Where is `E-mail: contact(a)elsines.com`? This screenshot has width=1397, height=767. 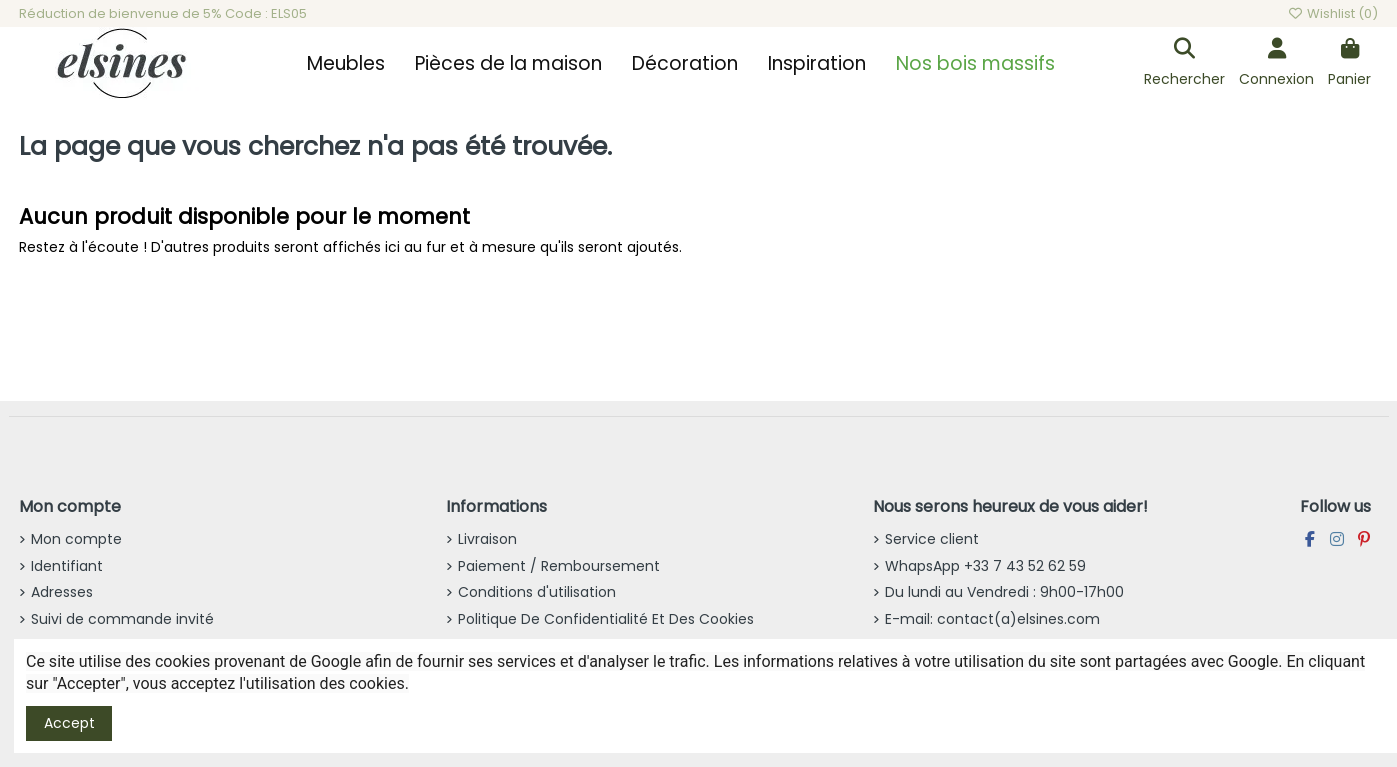
E-mail: contact(a)elsines.com is located at coordinates (992, 619).